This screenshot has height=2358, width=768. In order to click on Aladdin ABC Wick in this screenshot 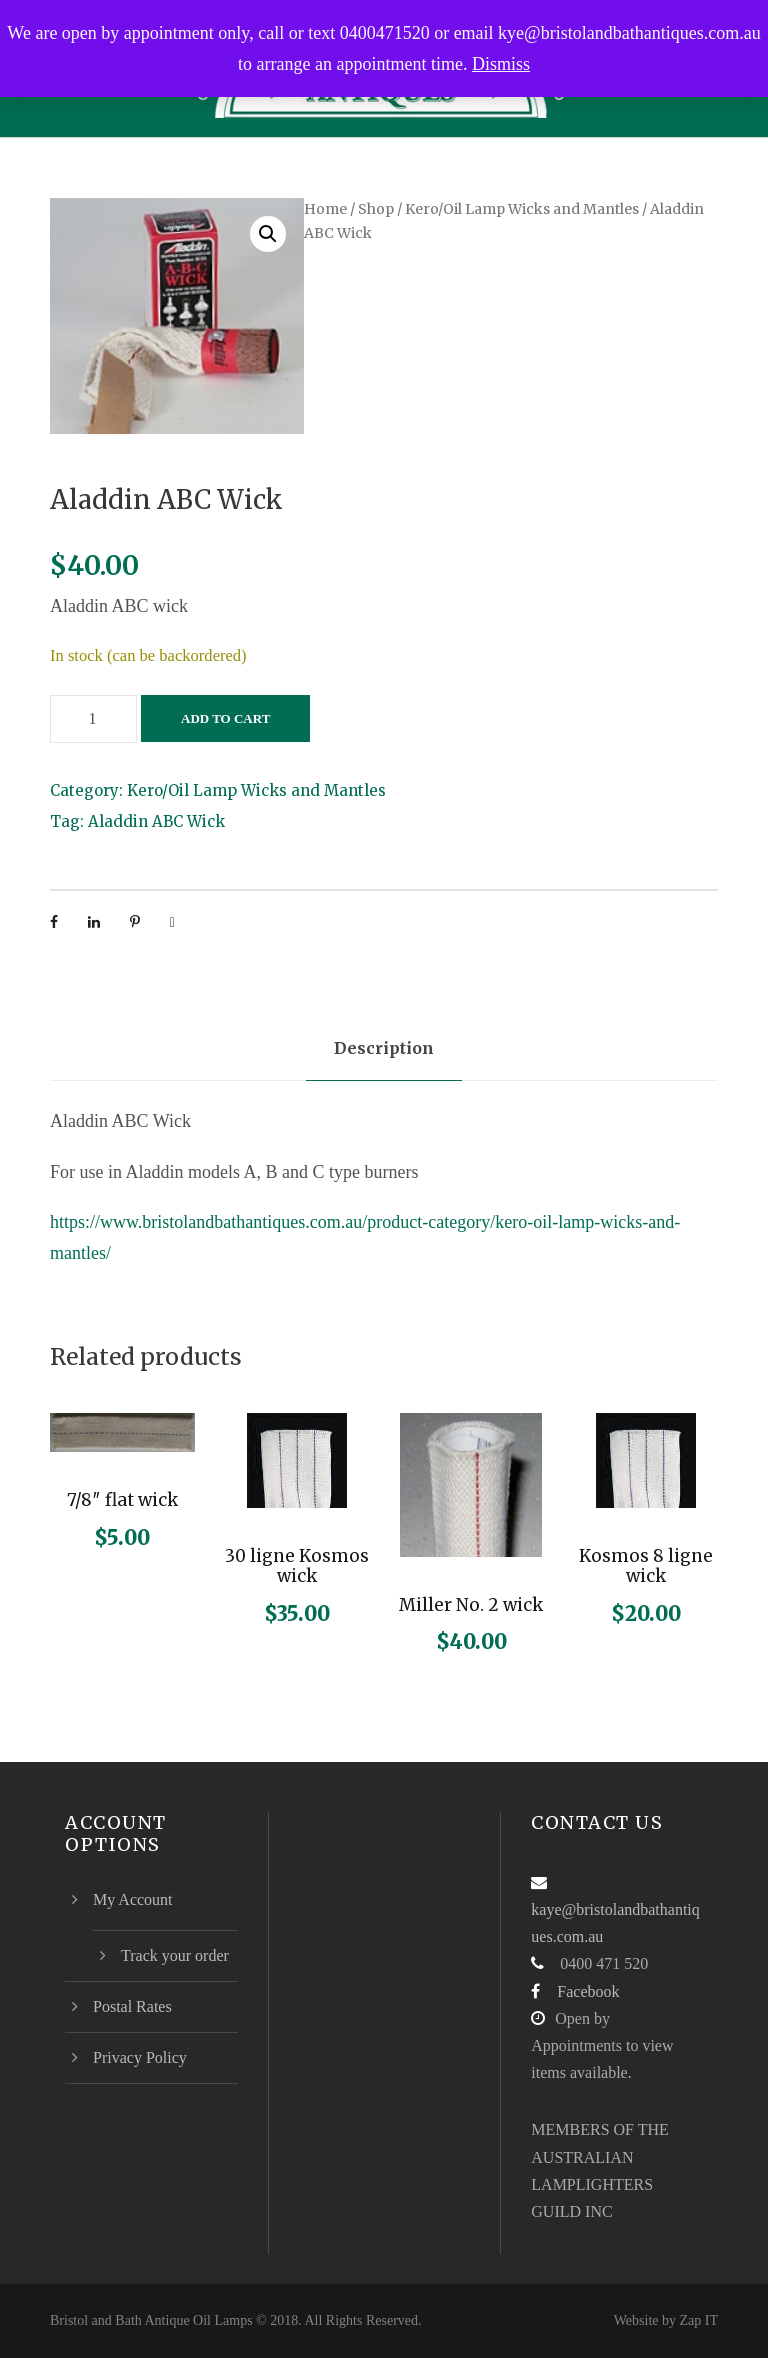, I will do `click(156, 821)`.